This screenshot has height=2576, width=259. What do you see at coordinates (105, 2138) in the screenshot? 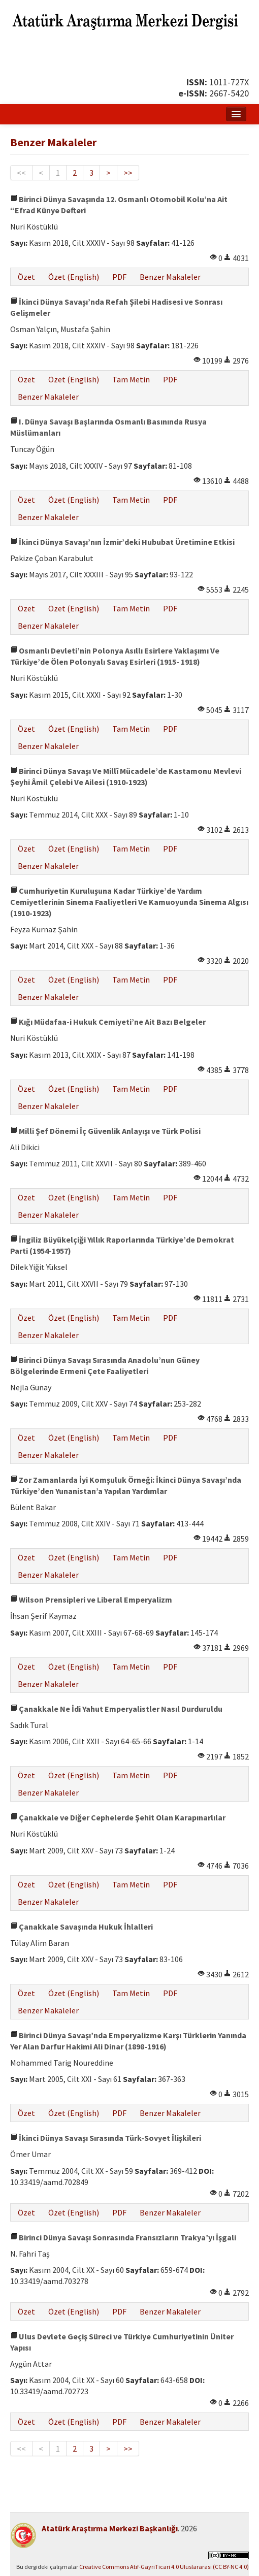
I see `İkinci Dünya Savaşı Sırasında Türk-Sovyet İlişkileri` at bounding box center [105, 2138].